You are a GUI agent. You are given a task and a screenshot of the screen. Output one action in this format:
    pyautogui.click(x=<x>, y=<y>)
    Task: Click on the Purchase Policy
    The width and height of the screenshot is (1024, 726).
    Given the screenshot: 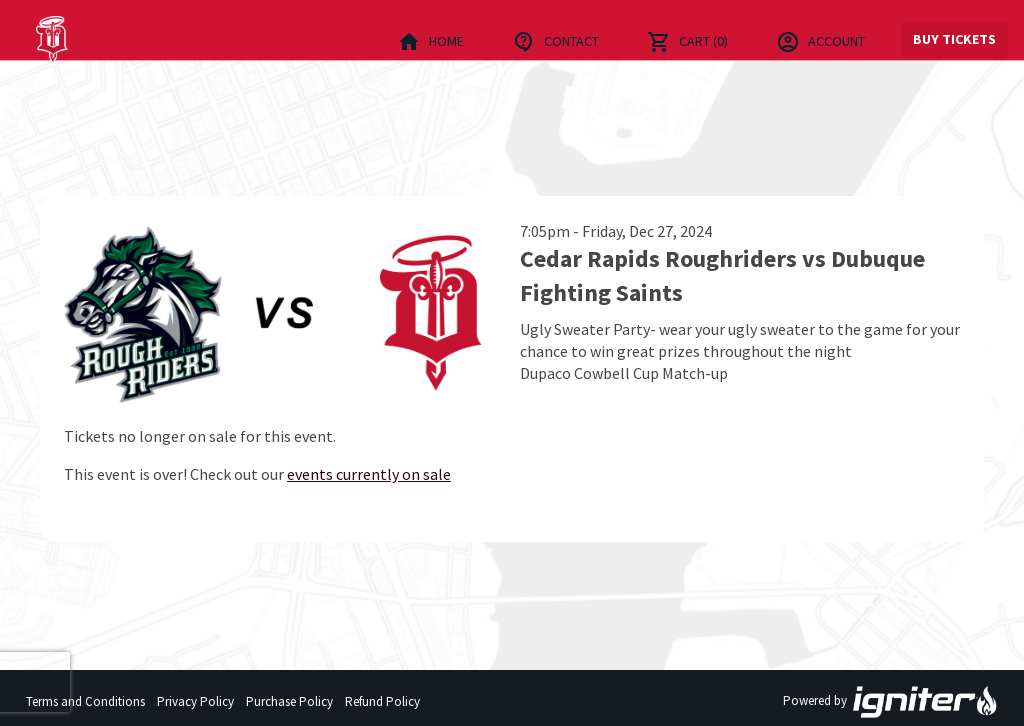 What is the action you would take?
    pyautogui.click(x=289, y=701)
    